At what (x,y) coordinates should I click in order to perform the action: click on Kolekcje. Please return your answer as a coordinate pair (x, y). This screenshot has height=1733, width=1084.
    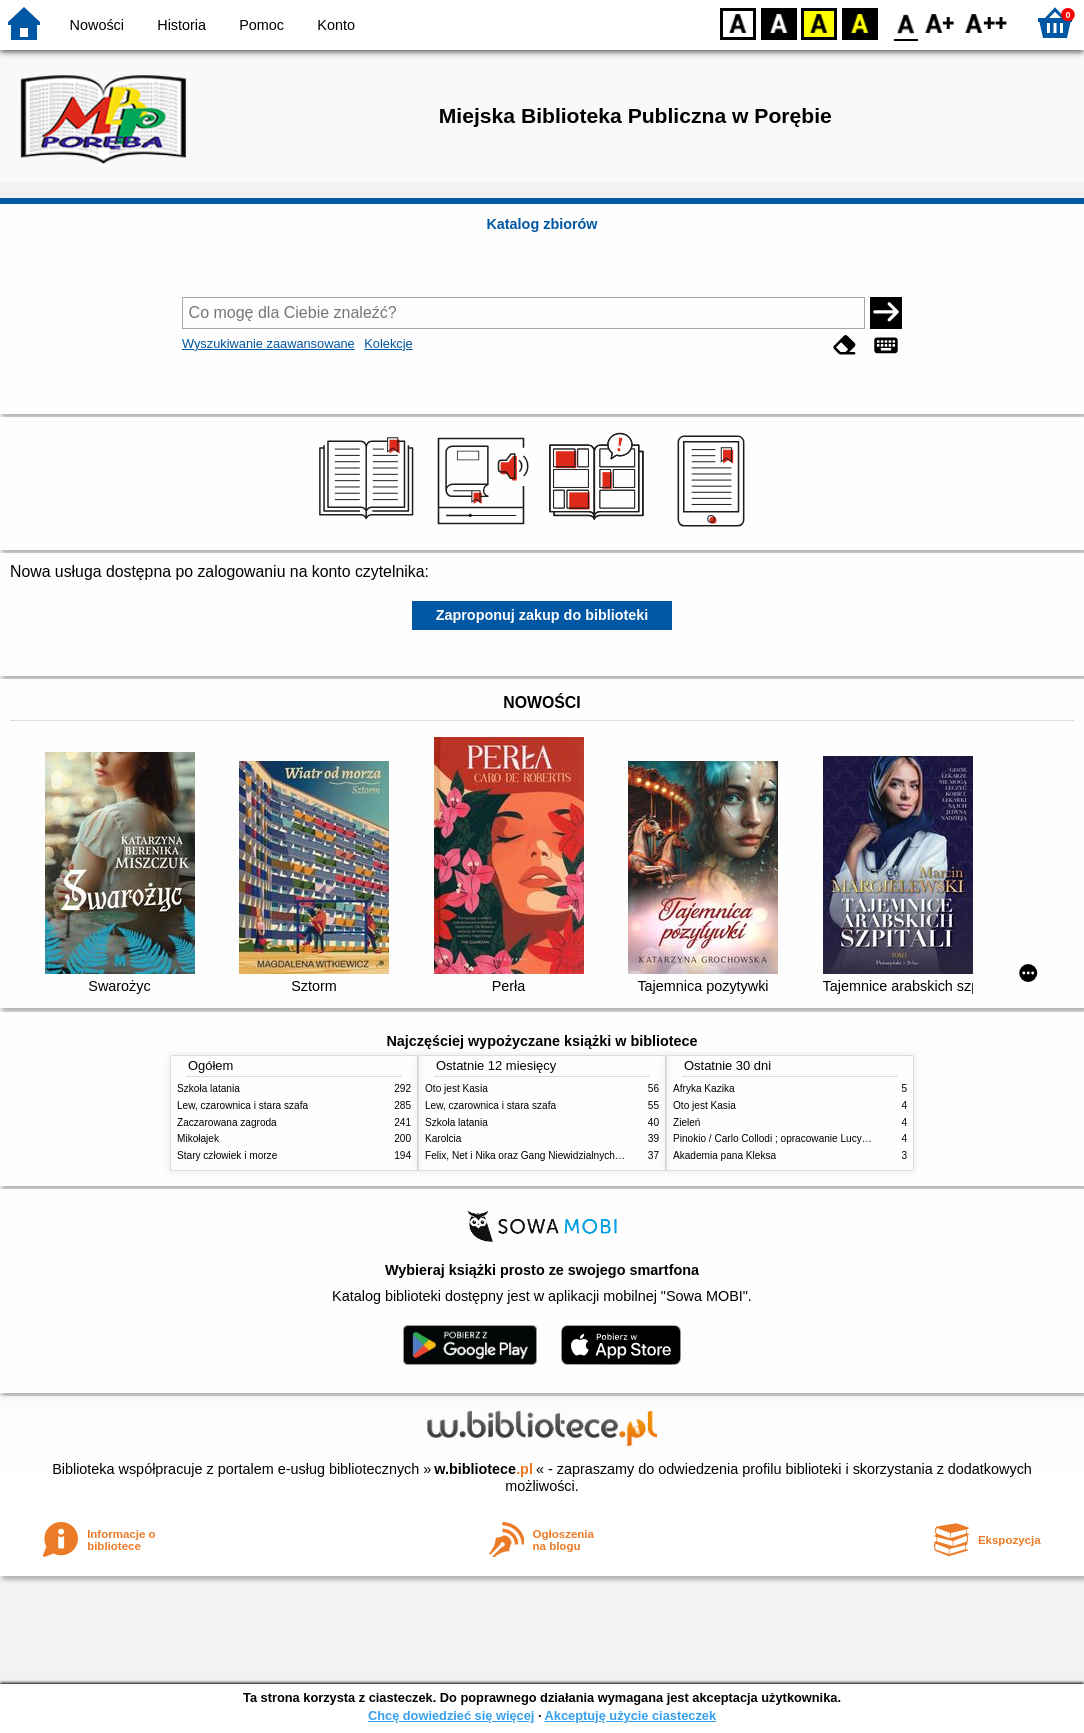
    Looking at the image, I should click on (388, 343).